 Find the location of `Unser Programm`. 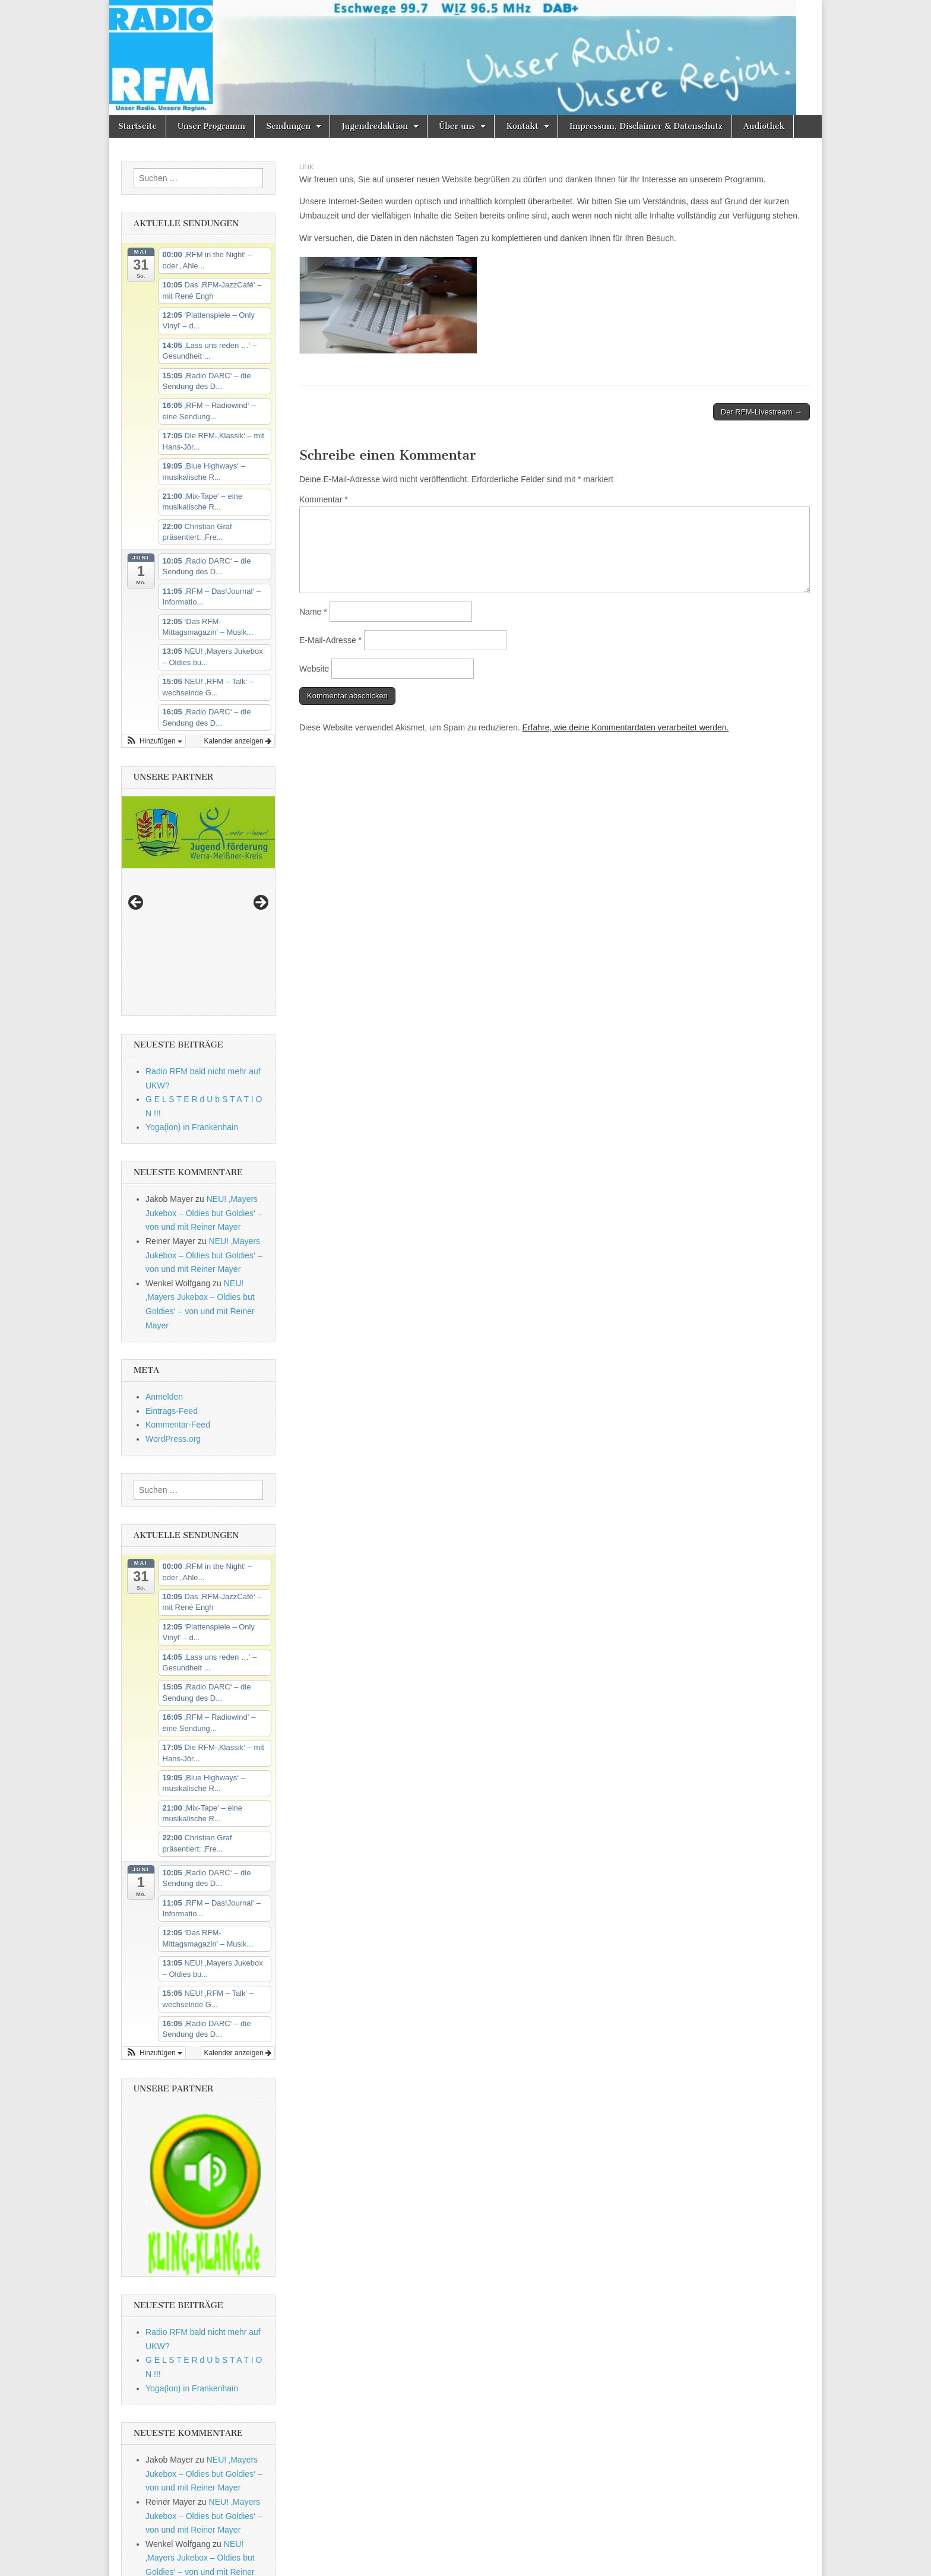

Unser Programm is located at coordinates (211, 126).